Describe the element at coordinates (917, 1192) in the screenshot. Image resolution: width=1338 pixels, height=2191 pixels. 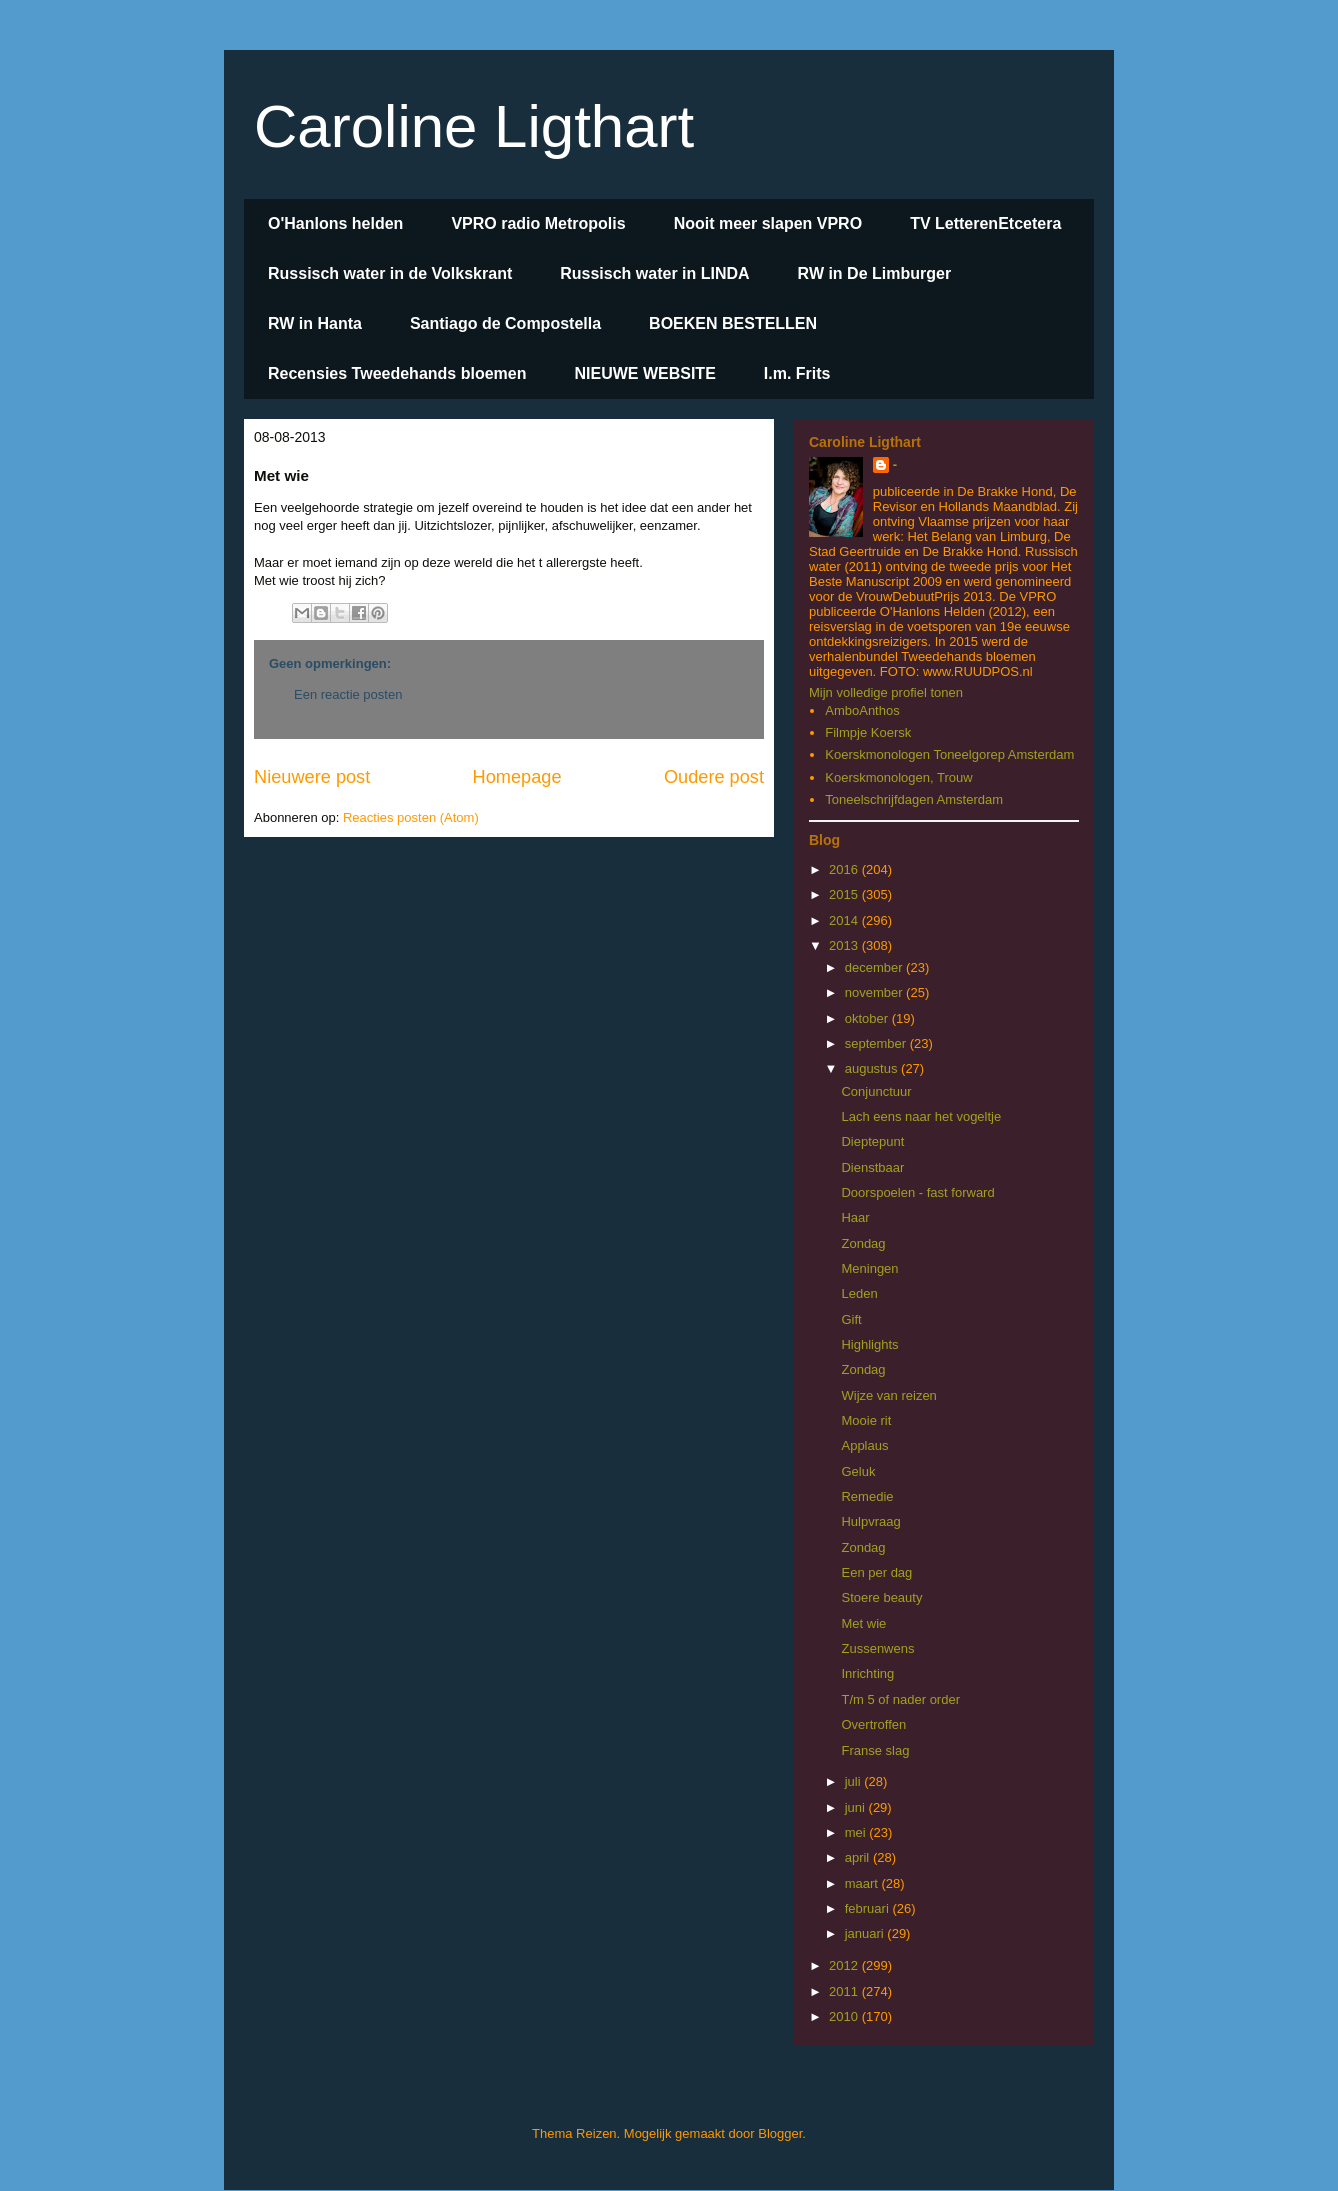
I see `Doorspoelen - fast forward` at that location.